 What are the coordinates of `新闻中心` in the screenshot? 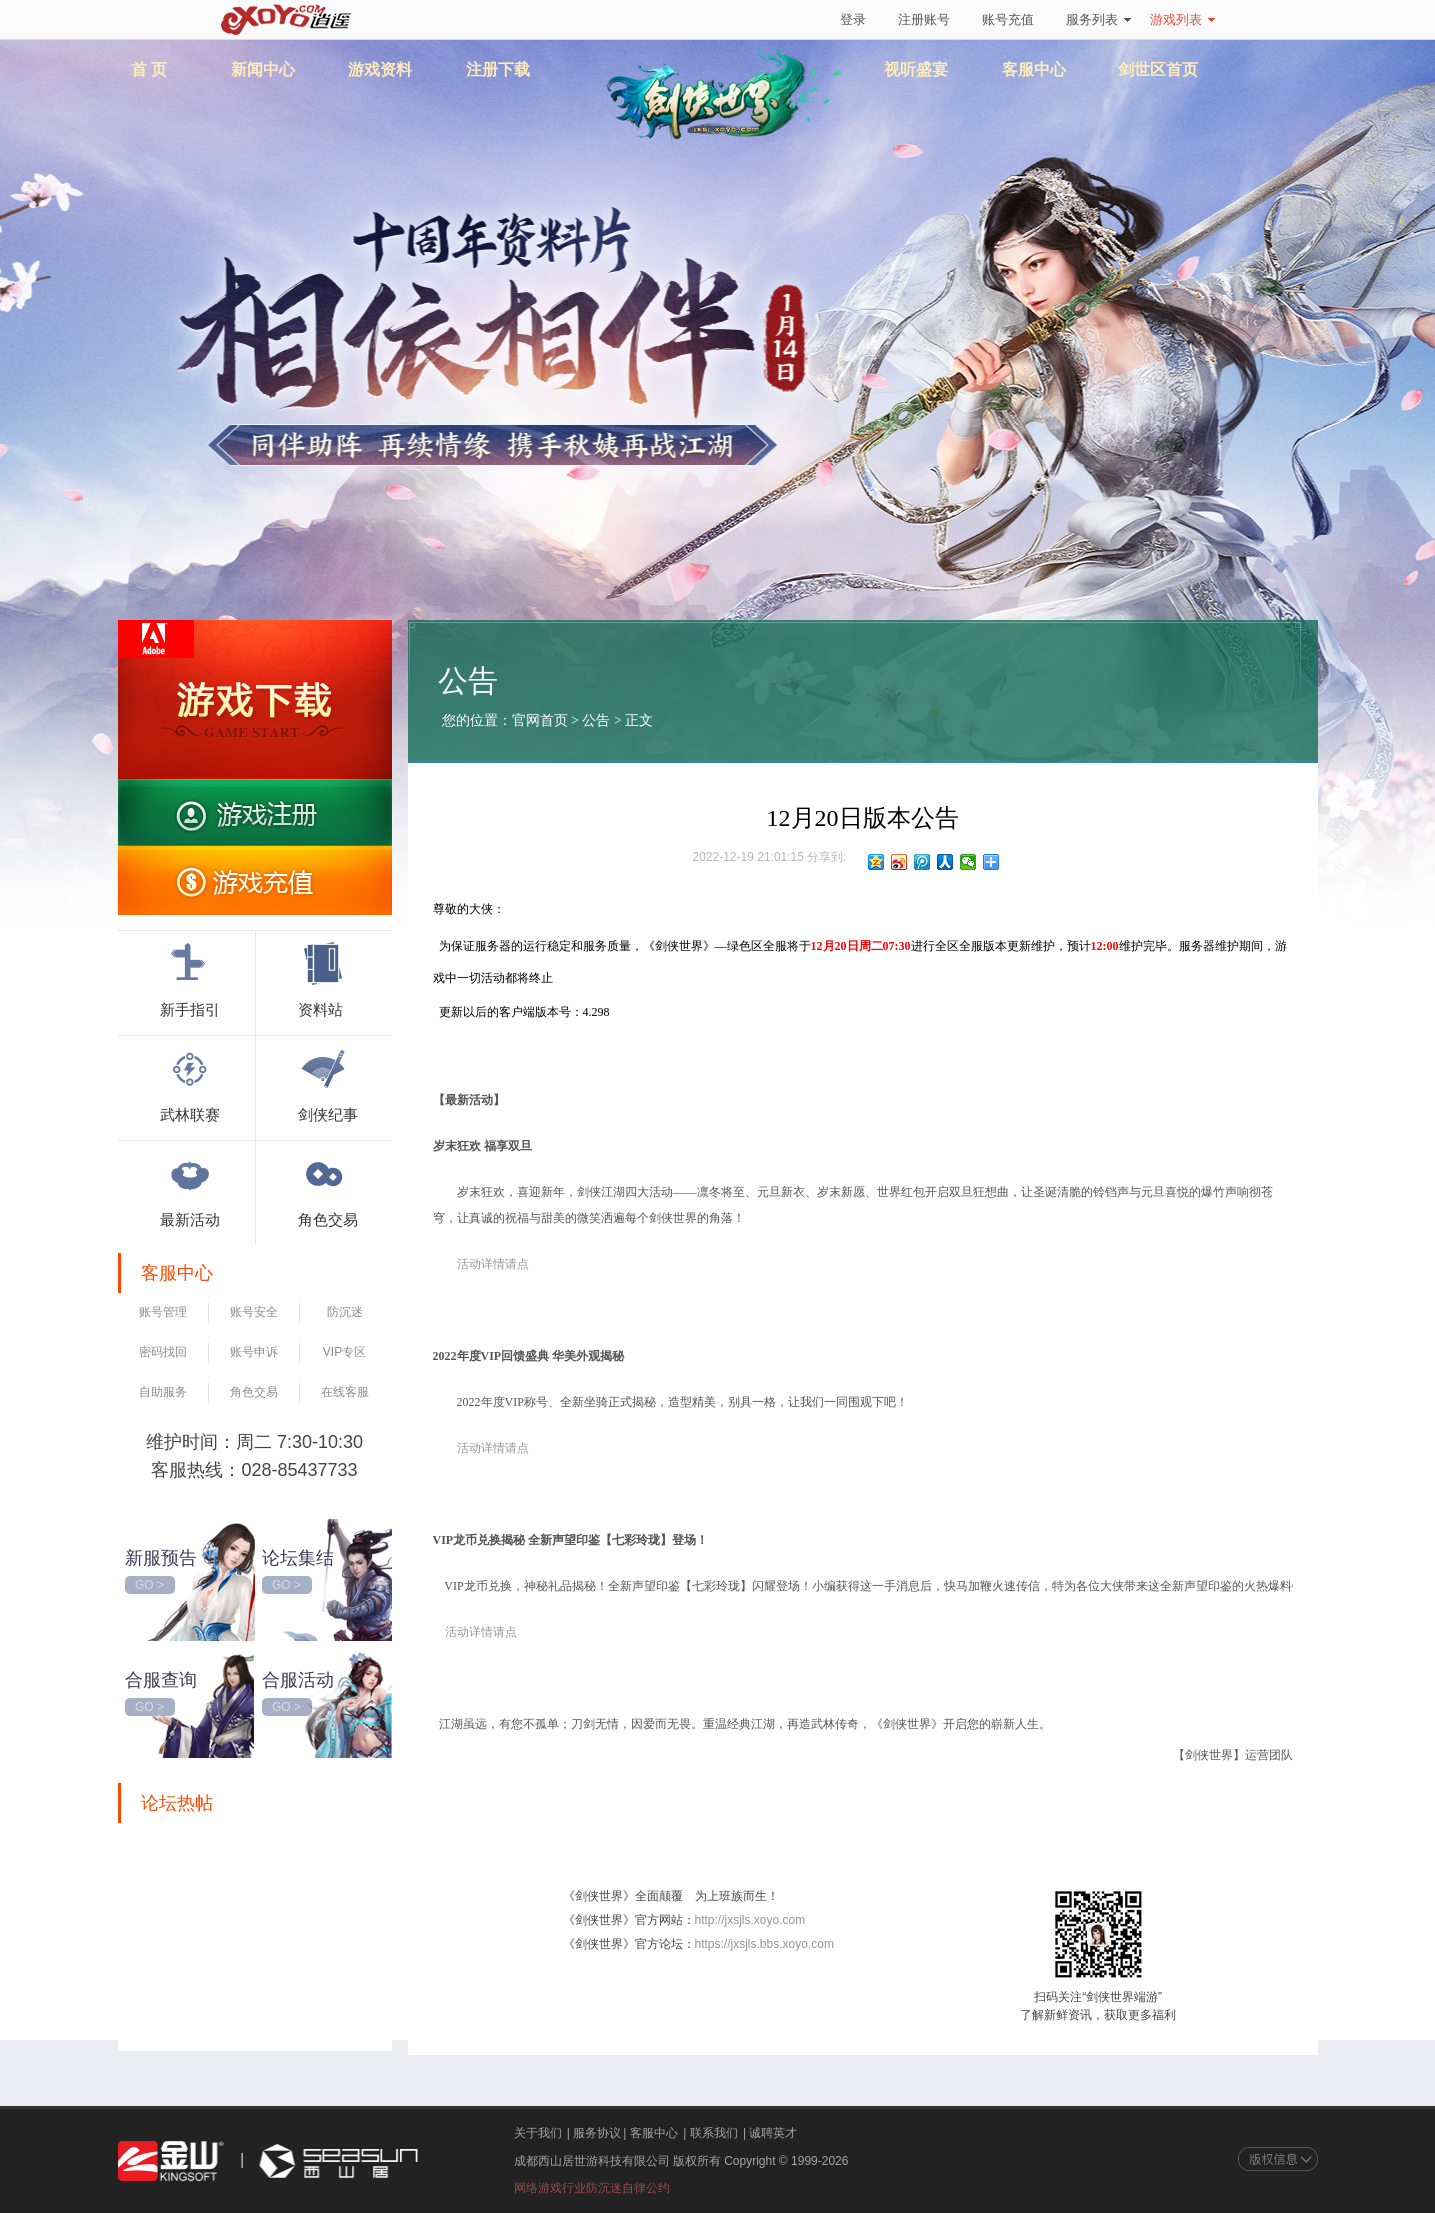 It's located at (263, 69).